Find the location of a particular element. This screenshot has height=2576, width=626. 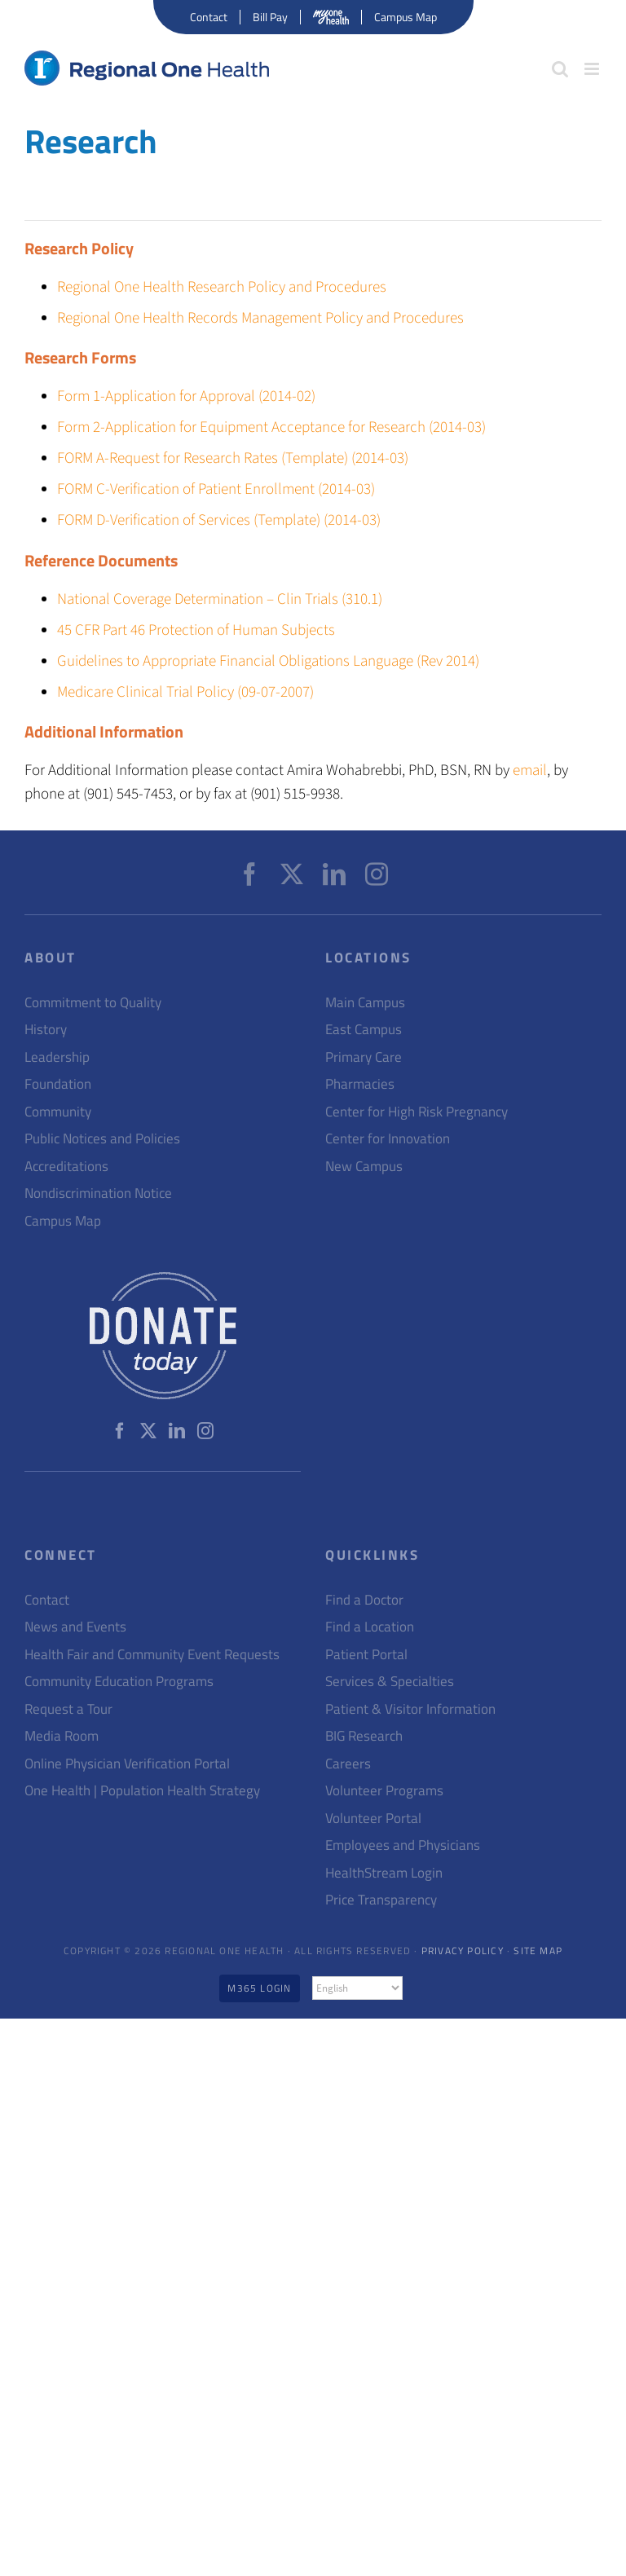

M365 Login is located at coordinates (259, 1988).